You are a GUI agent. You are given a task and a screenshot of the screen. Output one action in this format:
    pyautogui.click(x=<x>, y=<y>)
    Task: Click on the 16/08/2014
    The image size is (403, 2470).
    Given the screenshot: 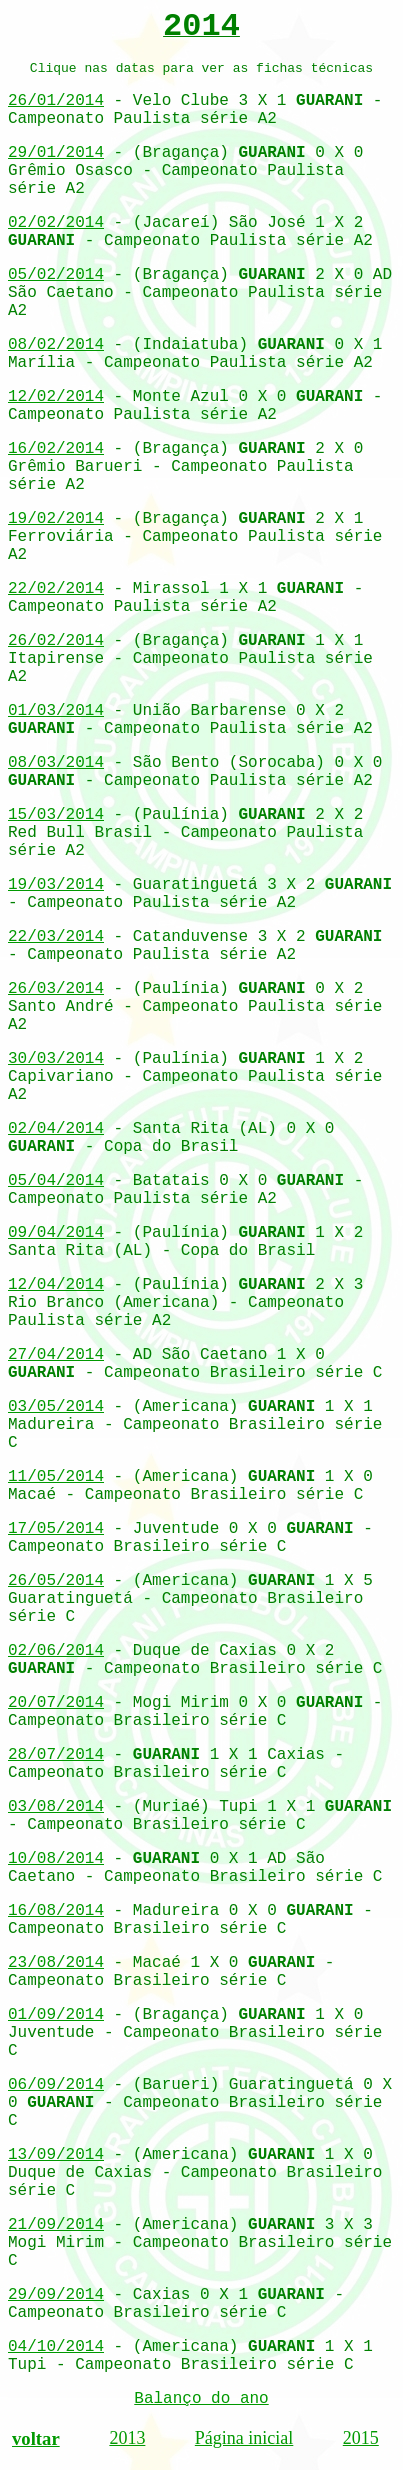 What is the action you would take?
    pyautogui.click(x=56, y=1911)
    